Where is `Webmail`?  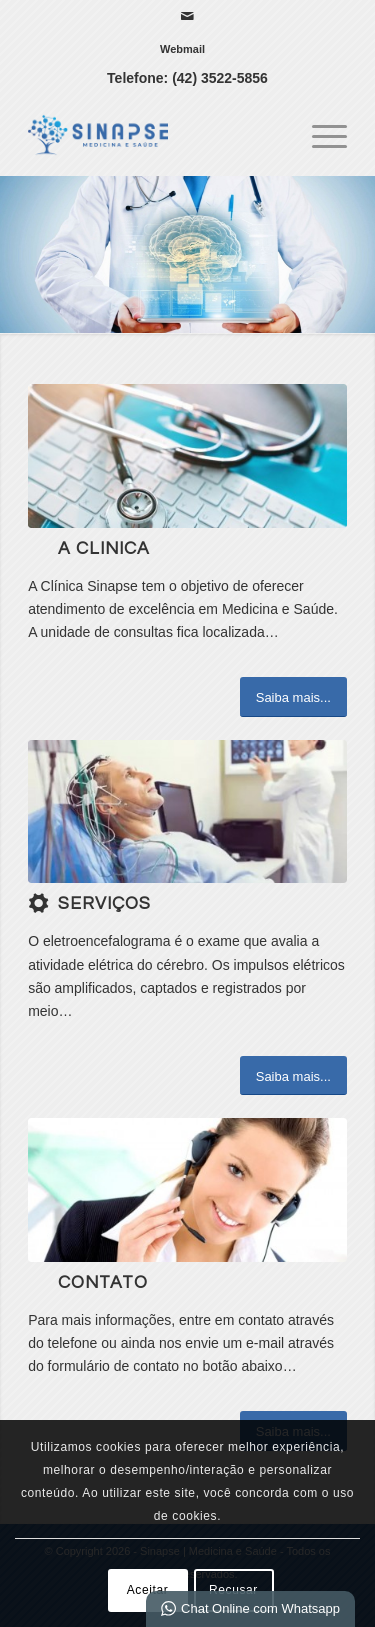 Webmail is located at coordinates (182, 49).